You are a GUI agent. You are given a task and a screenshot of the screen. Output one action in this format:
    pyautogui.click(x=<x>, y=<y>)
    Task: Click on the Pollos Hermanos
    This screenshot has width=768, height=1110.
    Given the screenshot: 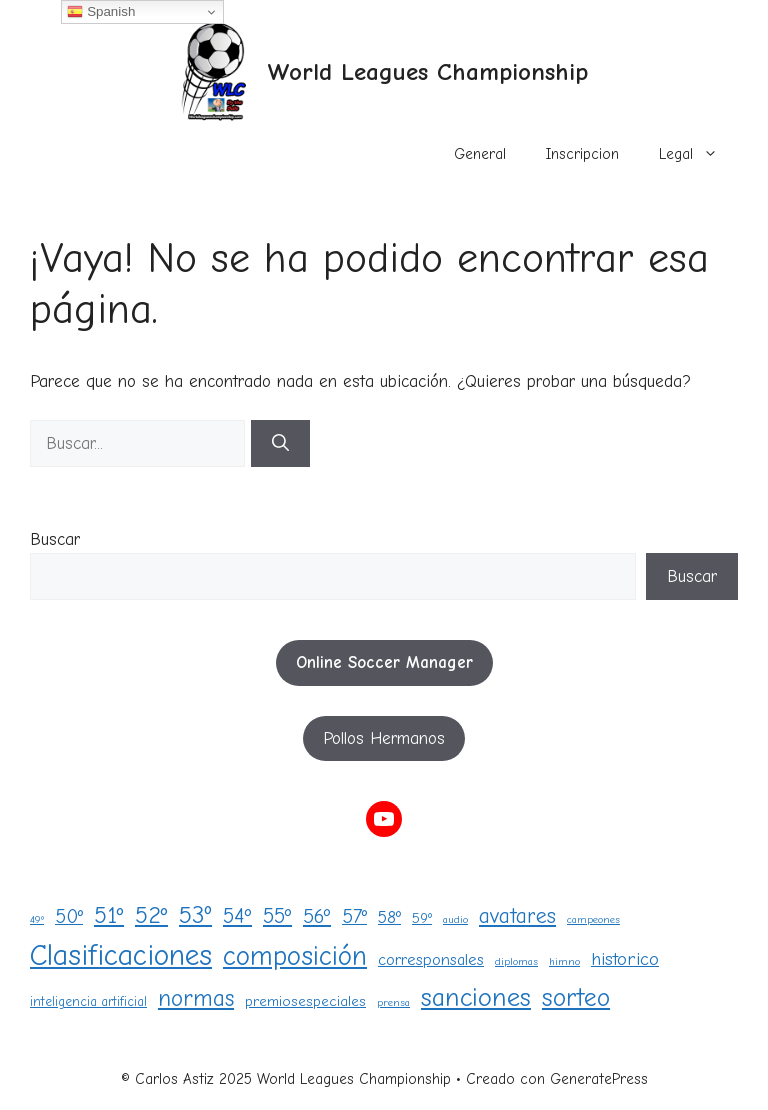 What is the action you would take?
    pyautogui.click(x=384, y=738)
    